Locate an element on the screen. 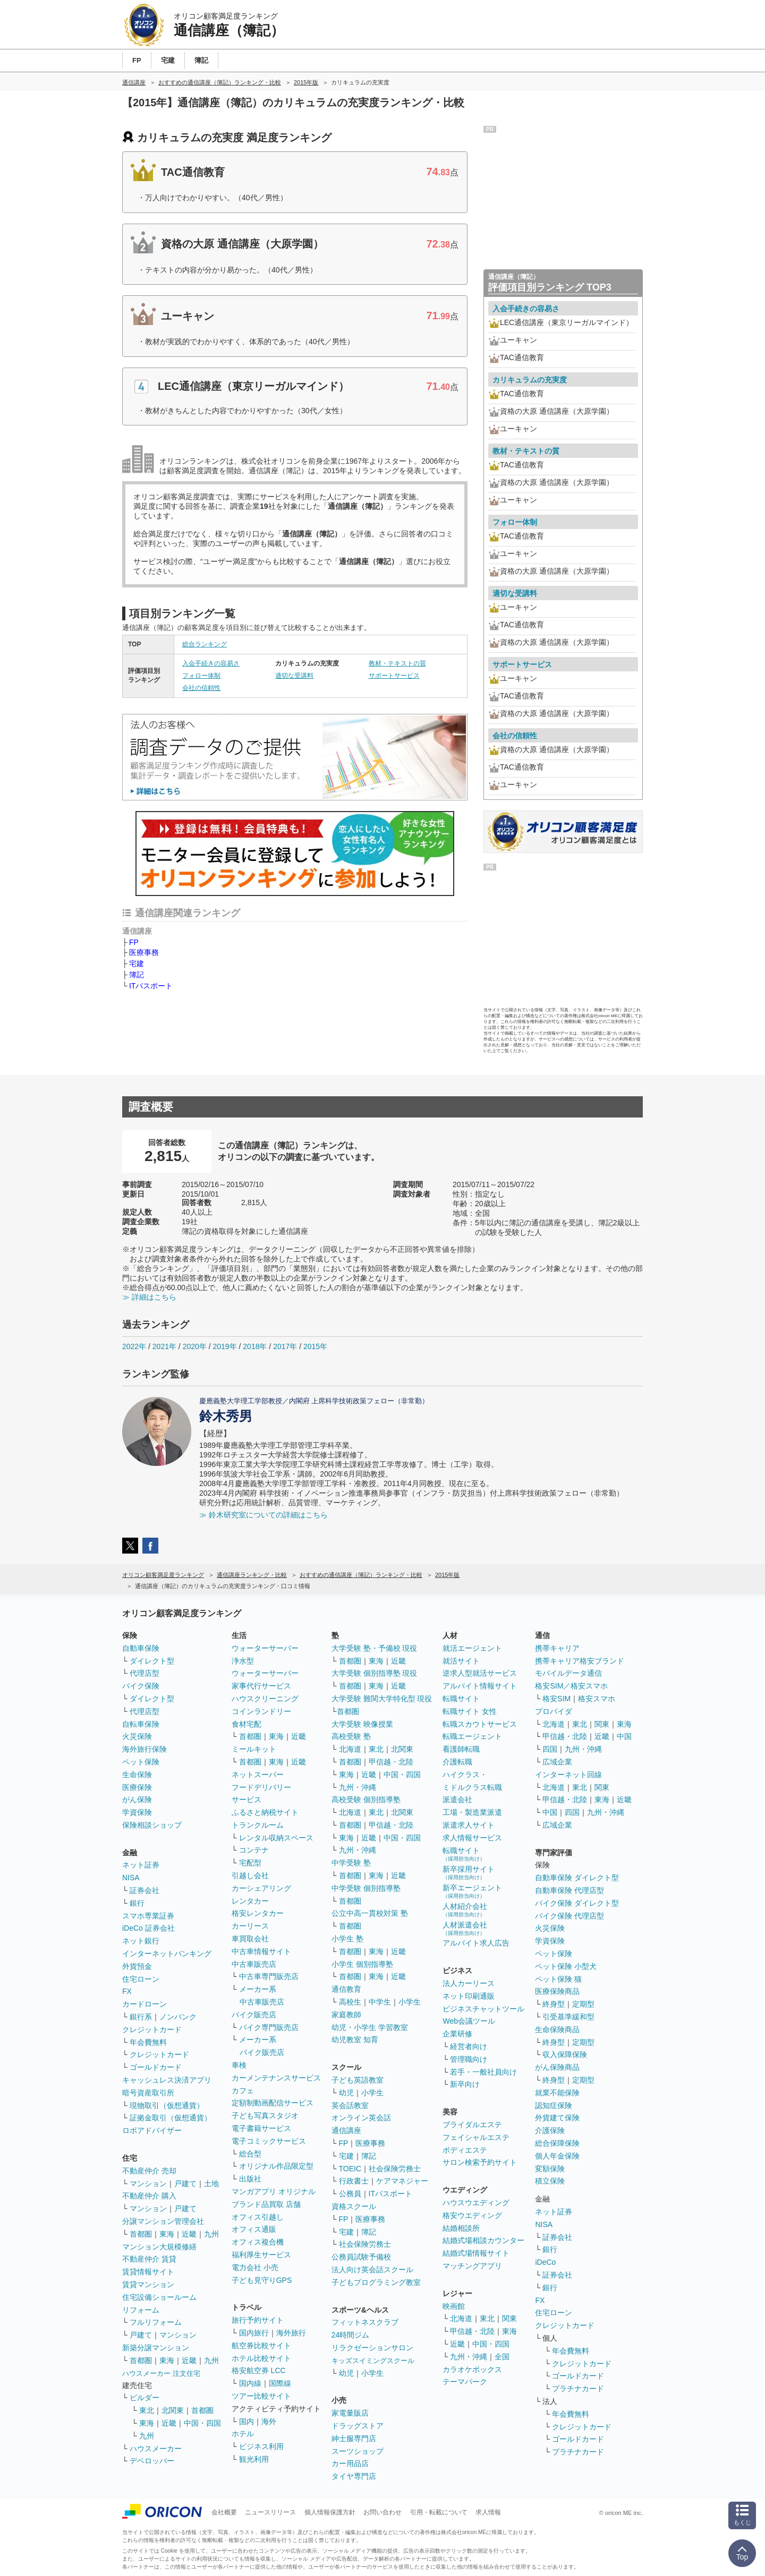 The image size is (765, 2576). 子どもプログラミング教室 is located at coordinates (376, 2282).